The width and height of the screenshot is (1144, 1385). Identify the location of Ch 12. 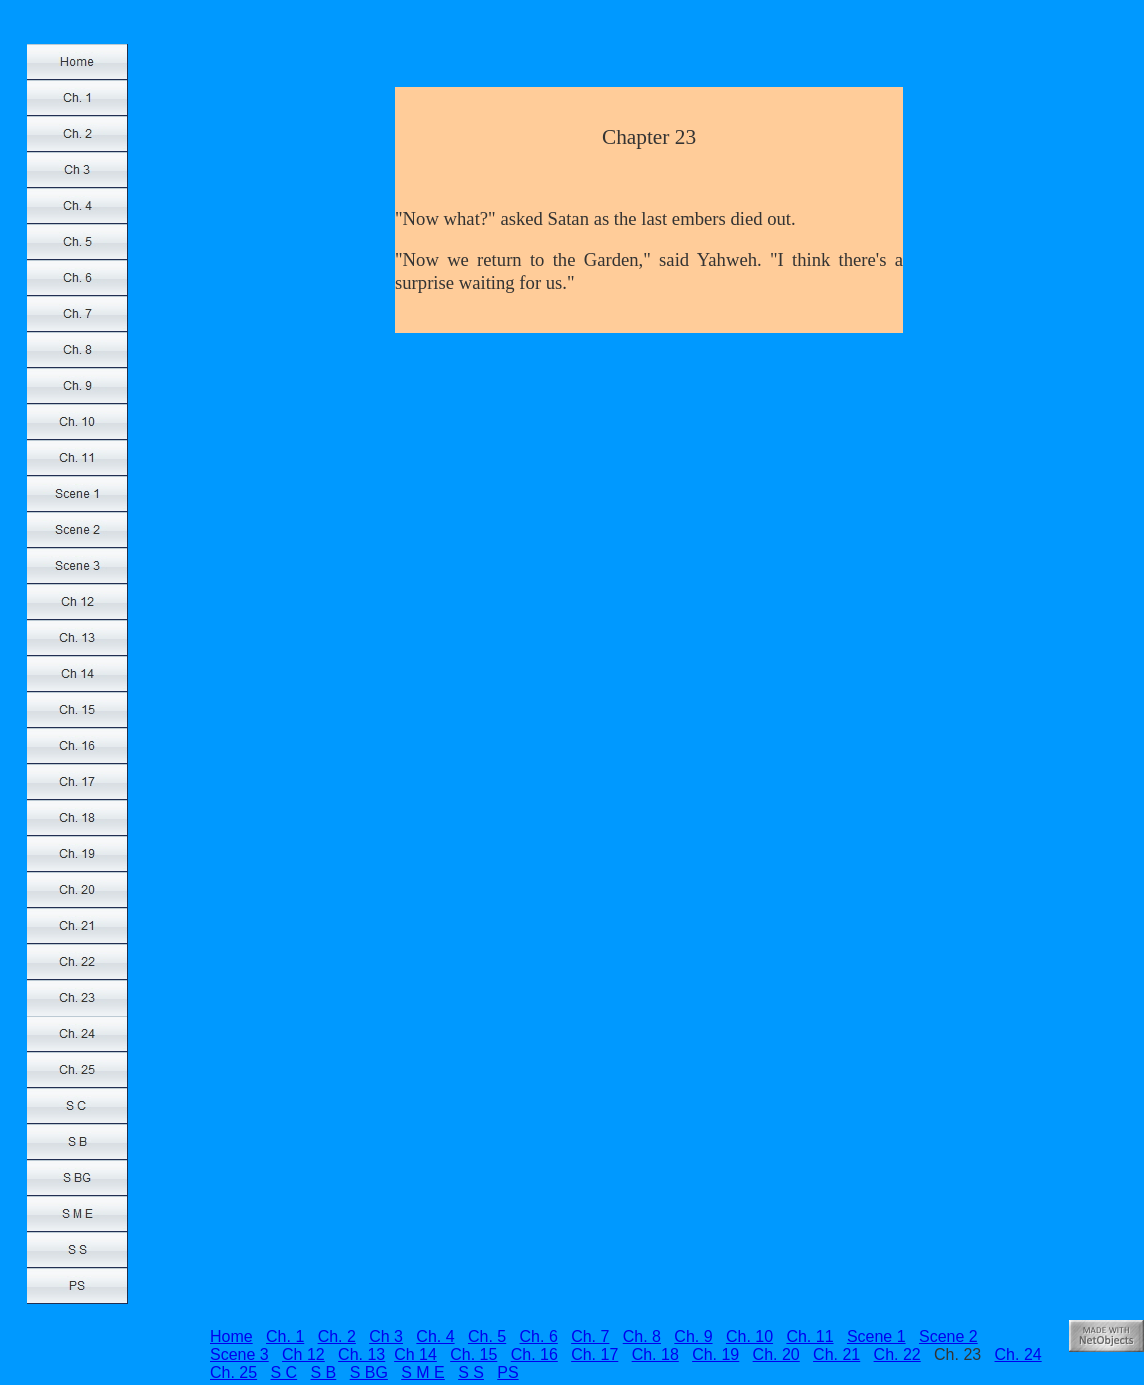
(303, 1354).